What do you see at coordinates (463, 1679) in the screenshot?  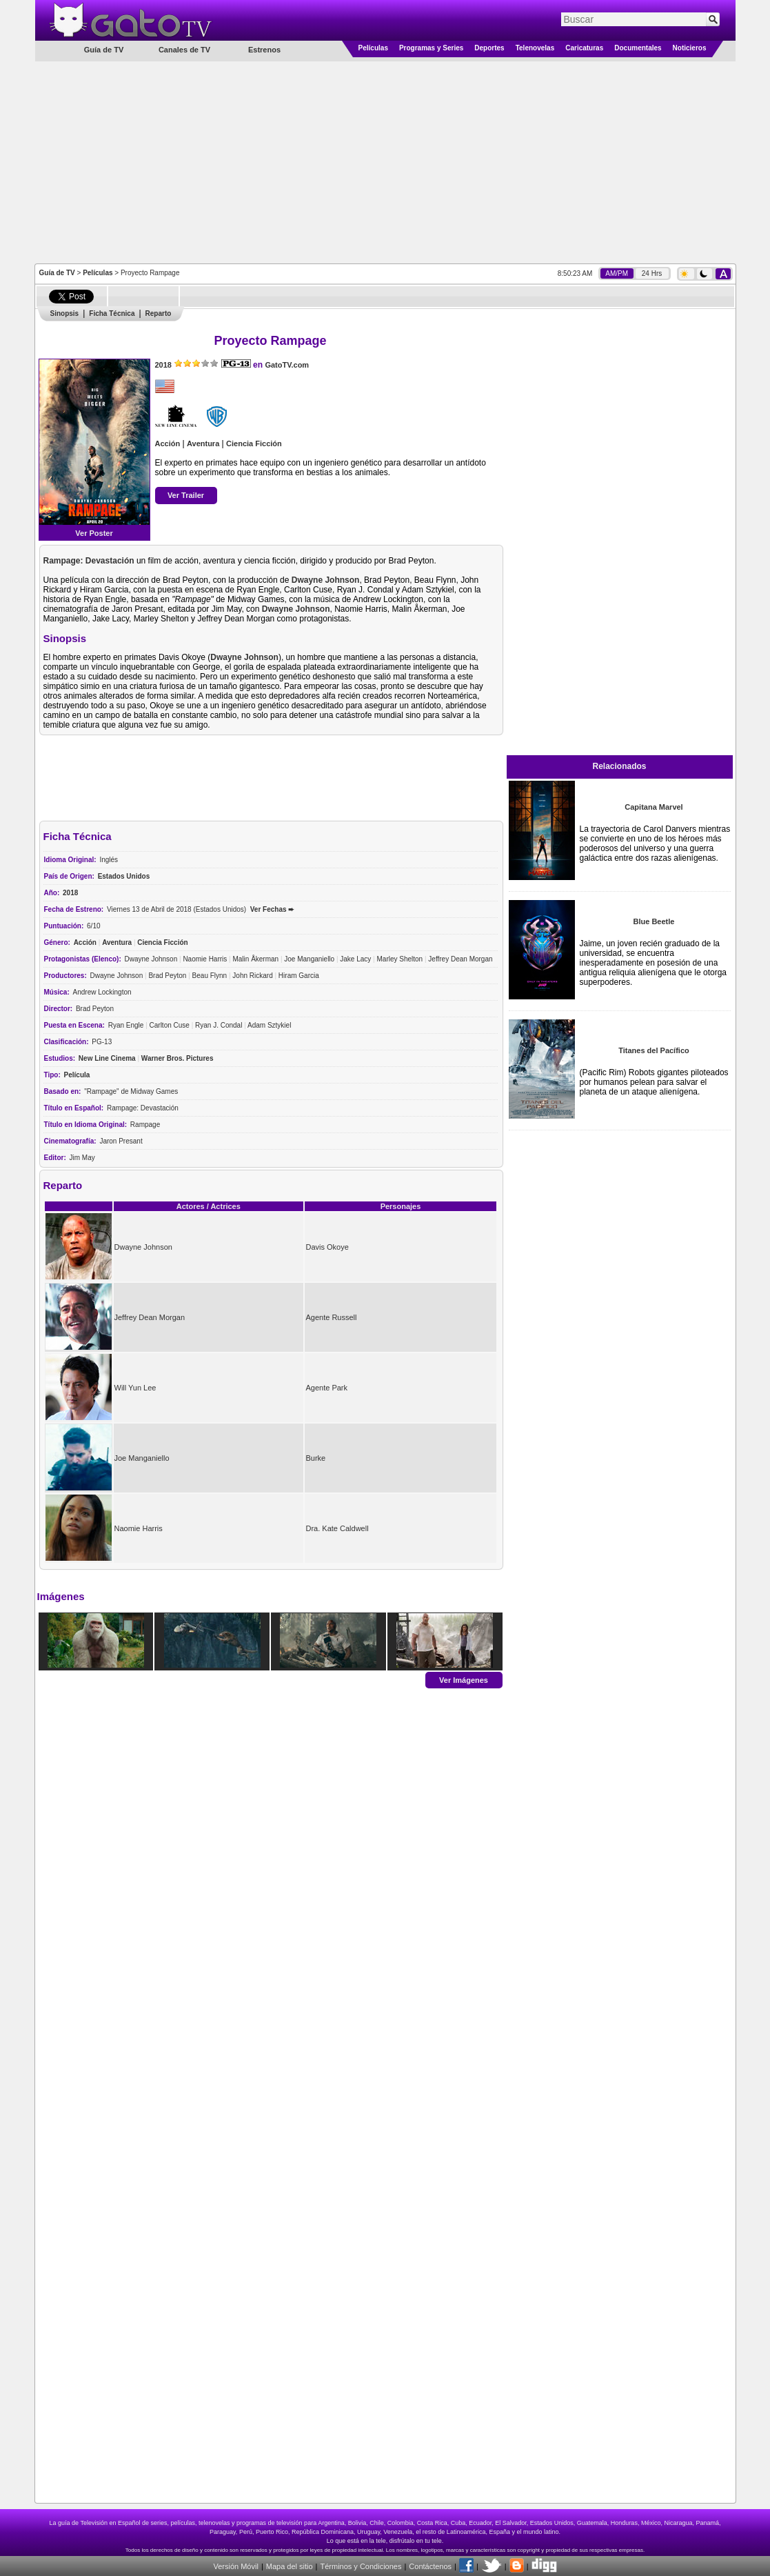 I see `Ver Imágenes` at bounding box center [463, 1679].